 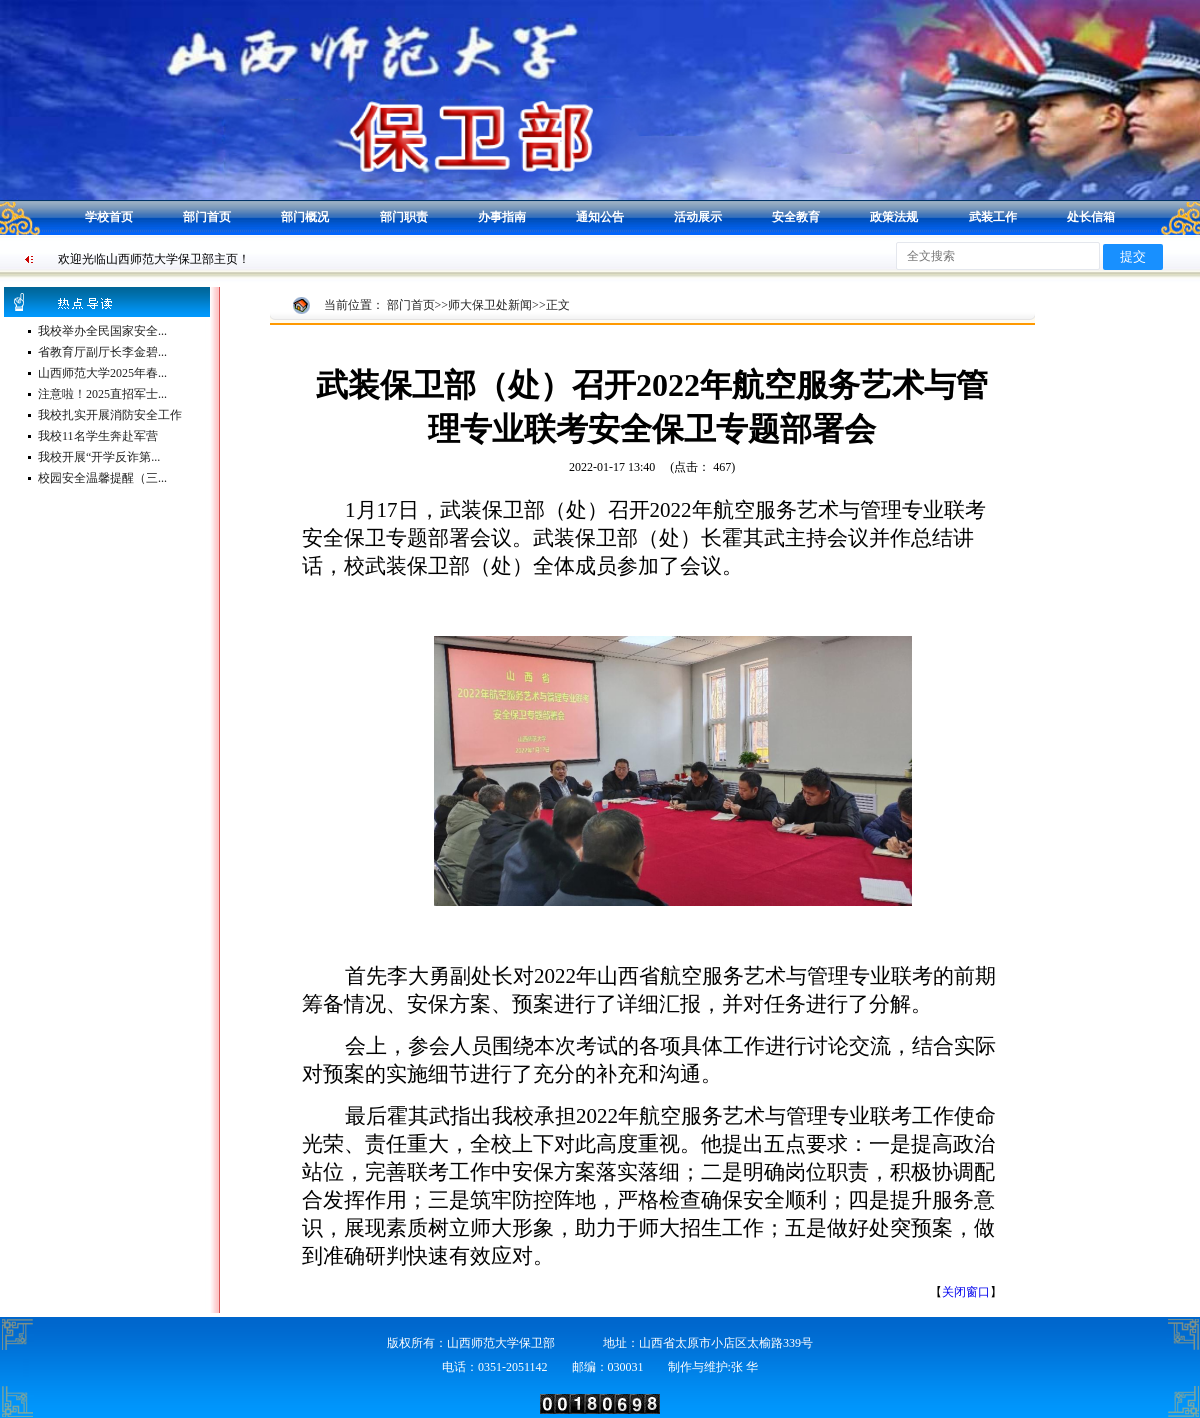 What do you see at coordinates (98, 436) in the screenshot?
I see `我校11名学生奔赴军营` at bounding box center [98, 436].